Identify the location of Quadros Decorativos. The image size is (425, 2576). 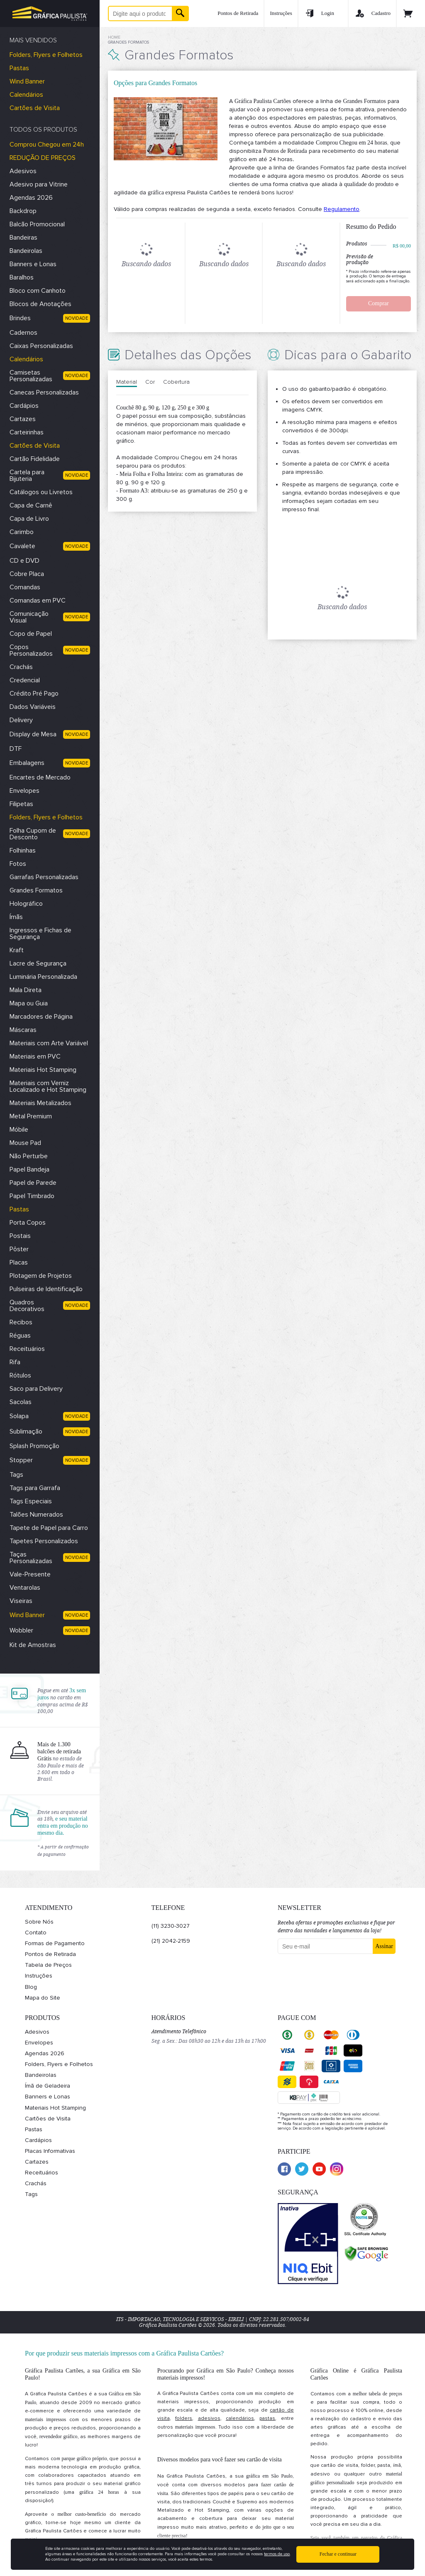
(27, 1305).